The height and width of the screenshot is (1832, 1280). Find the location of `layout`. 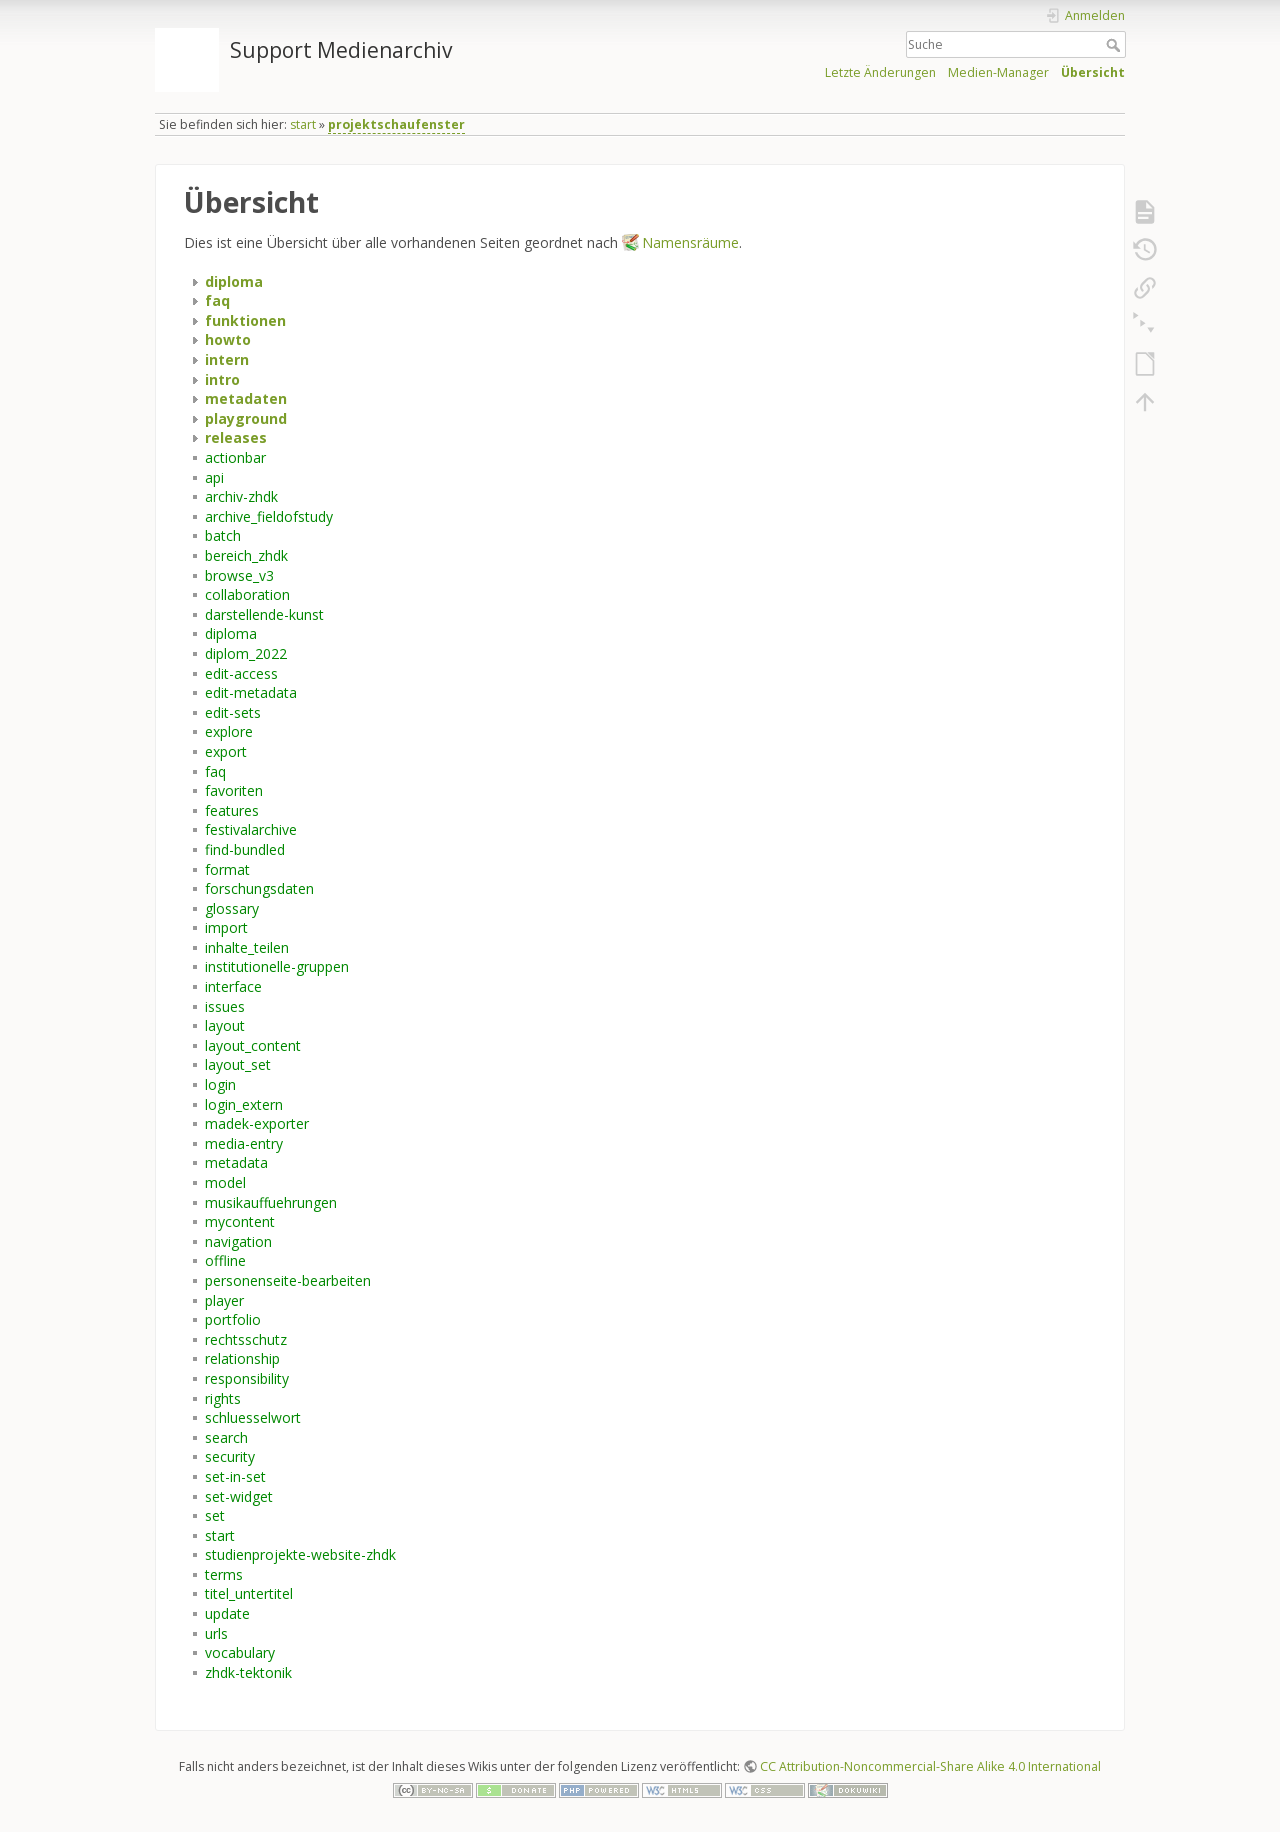

layout is located at coordinates (225, 1025).